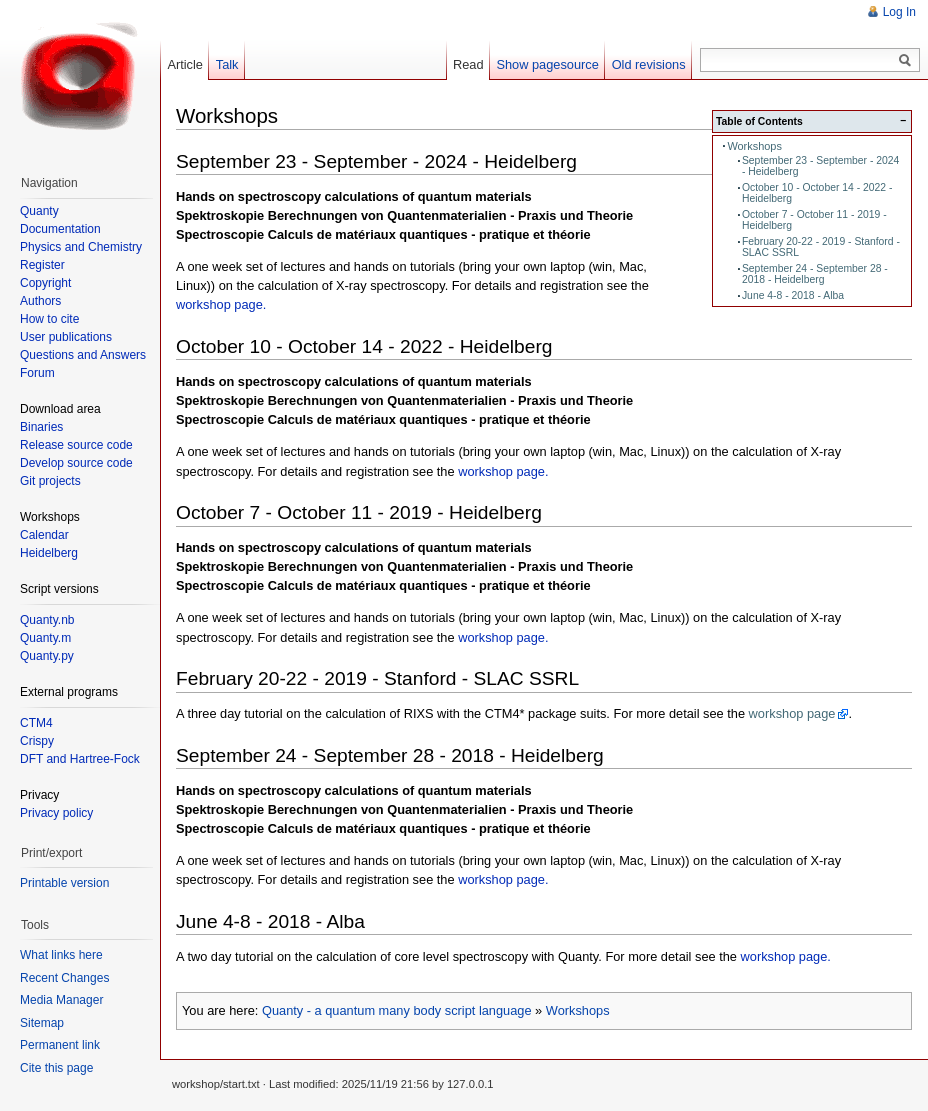  What do you see at coordinates (39, 211) in the screenshot?
I see `Quanty` at bounding box center [39, 211].